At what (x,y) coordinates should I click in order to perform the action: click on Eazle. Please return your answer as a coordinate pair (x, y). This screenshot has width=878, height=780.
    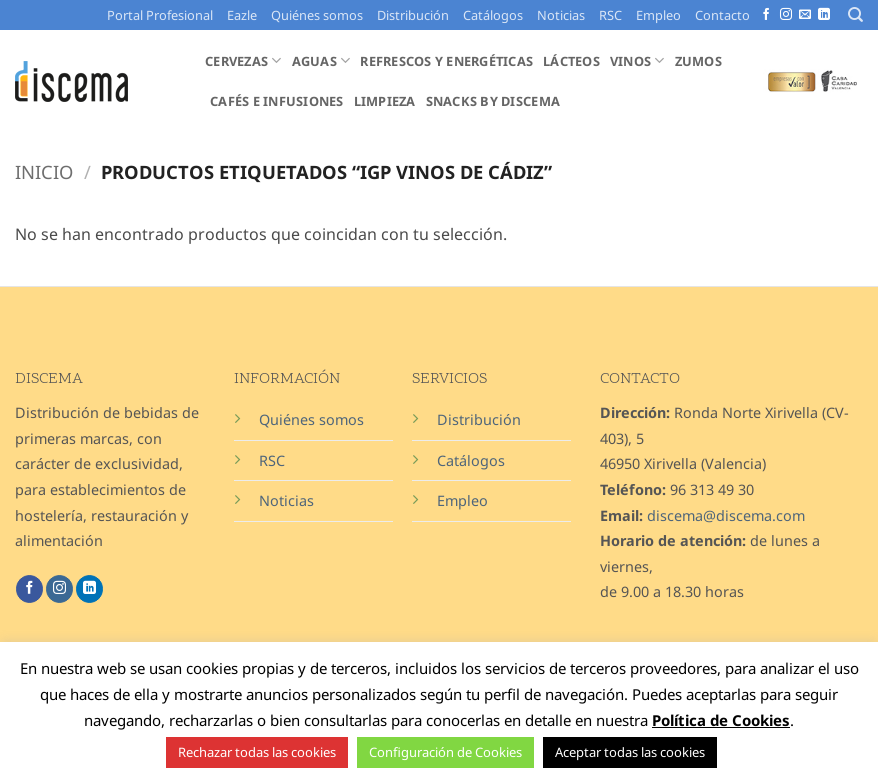
    Looking at the image, I should click on (242, 15).